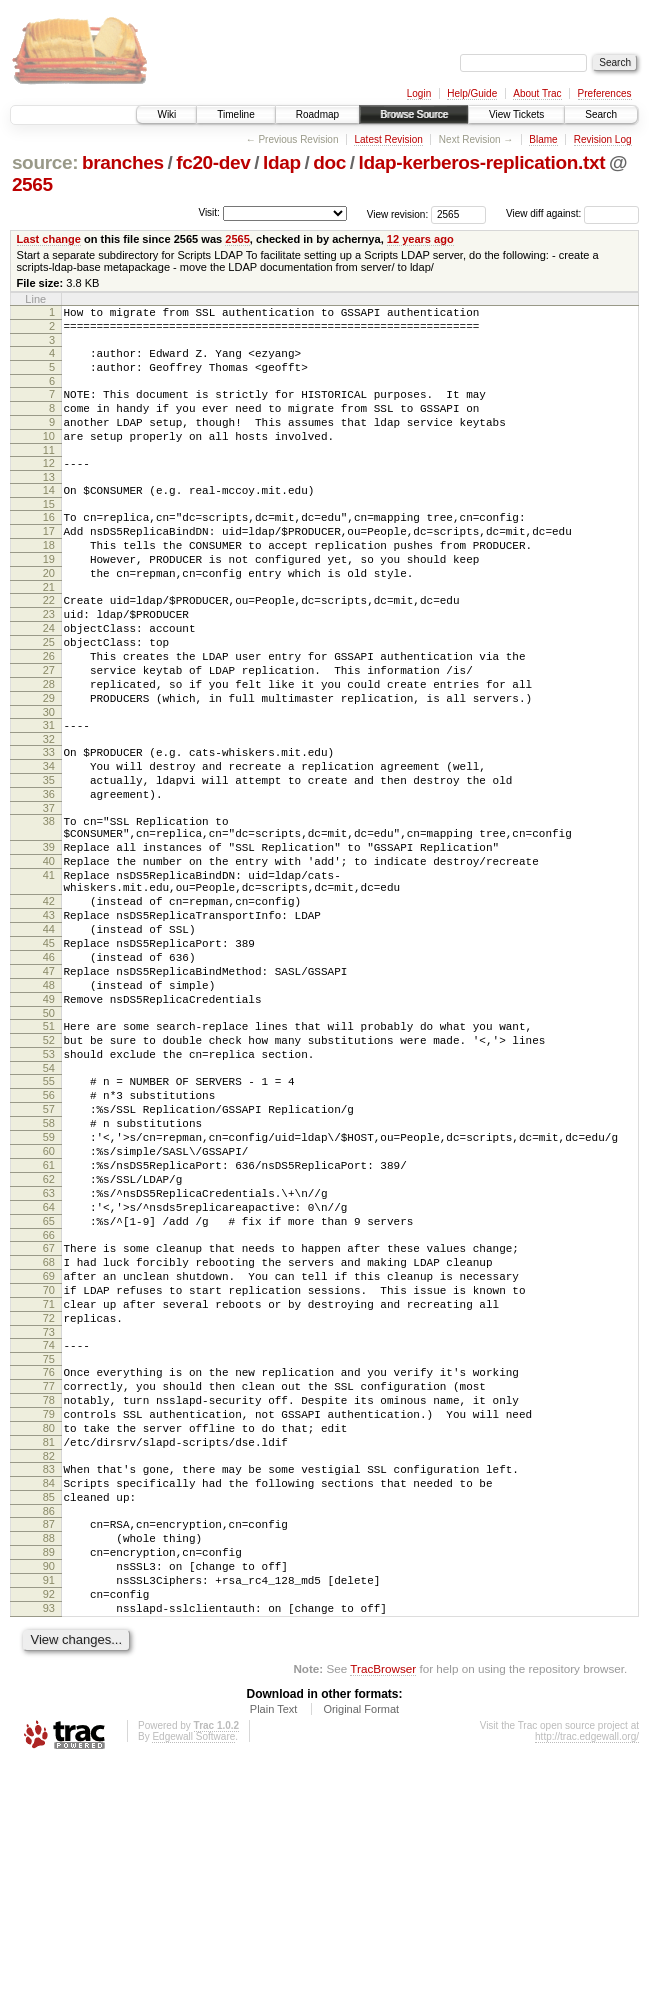 The image size is (649, 2000). What do you see at coordinates (32, 184) in the screenshot?
I see `2565` at bounding box center [32, 184].